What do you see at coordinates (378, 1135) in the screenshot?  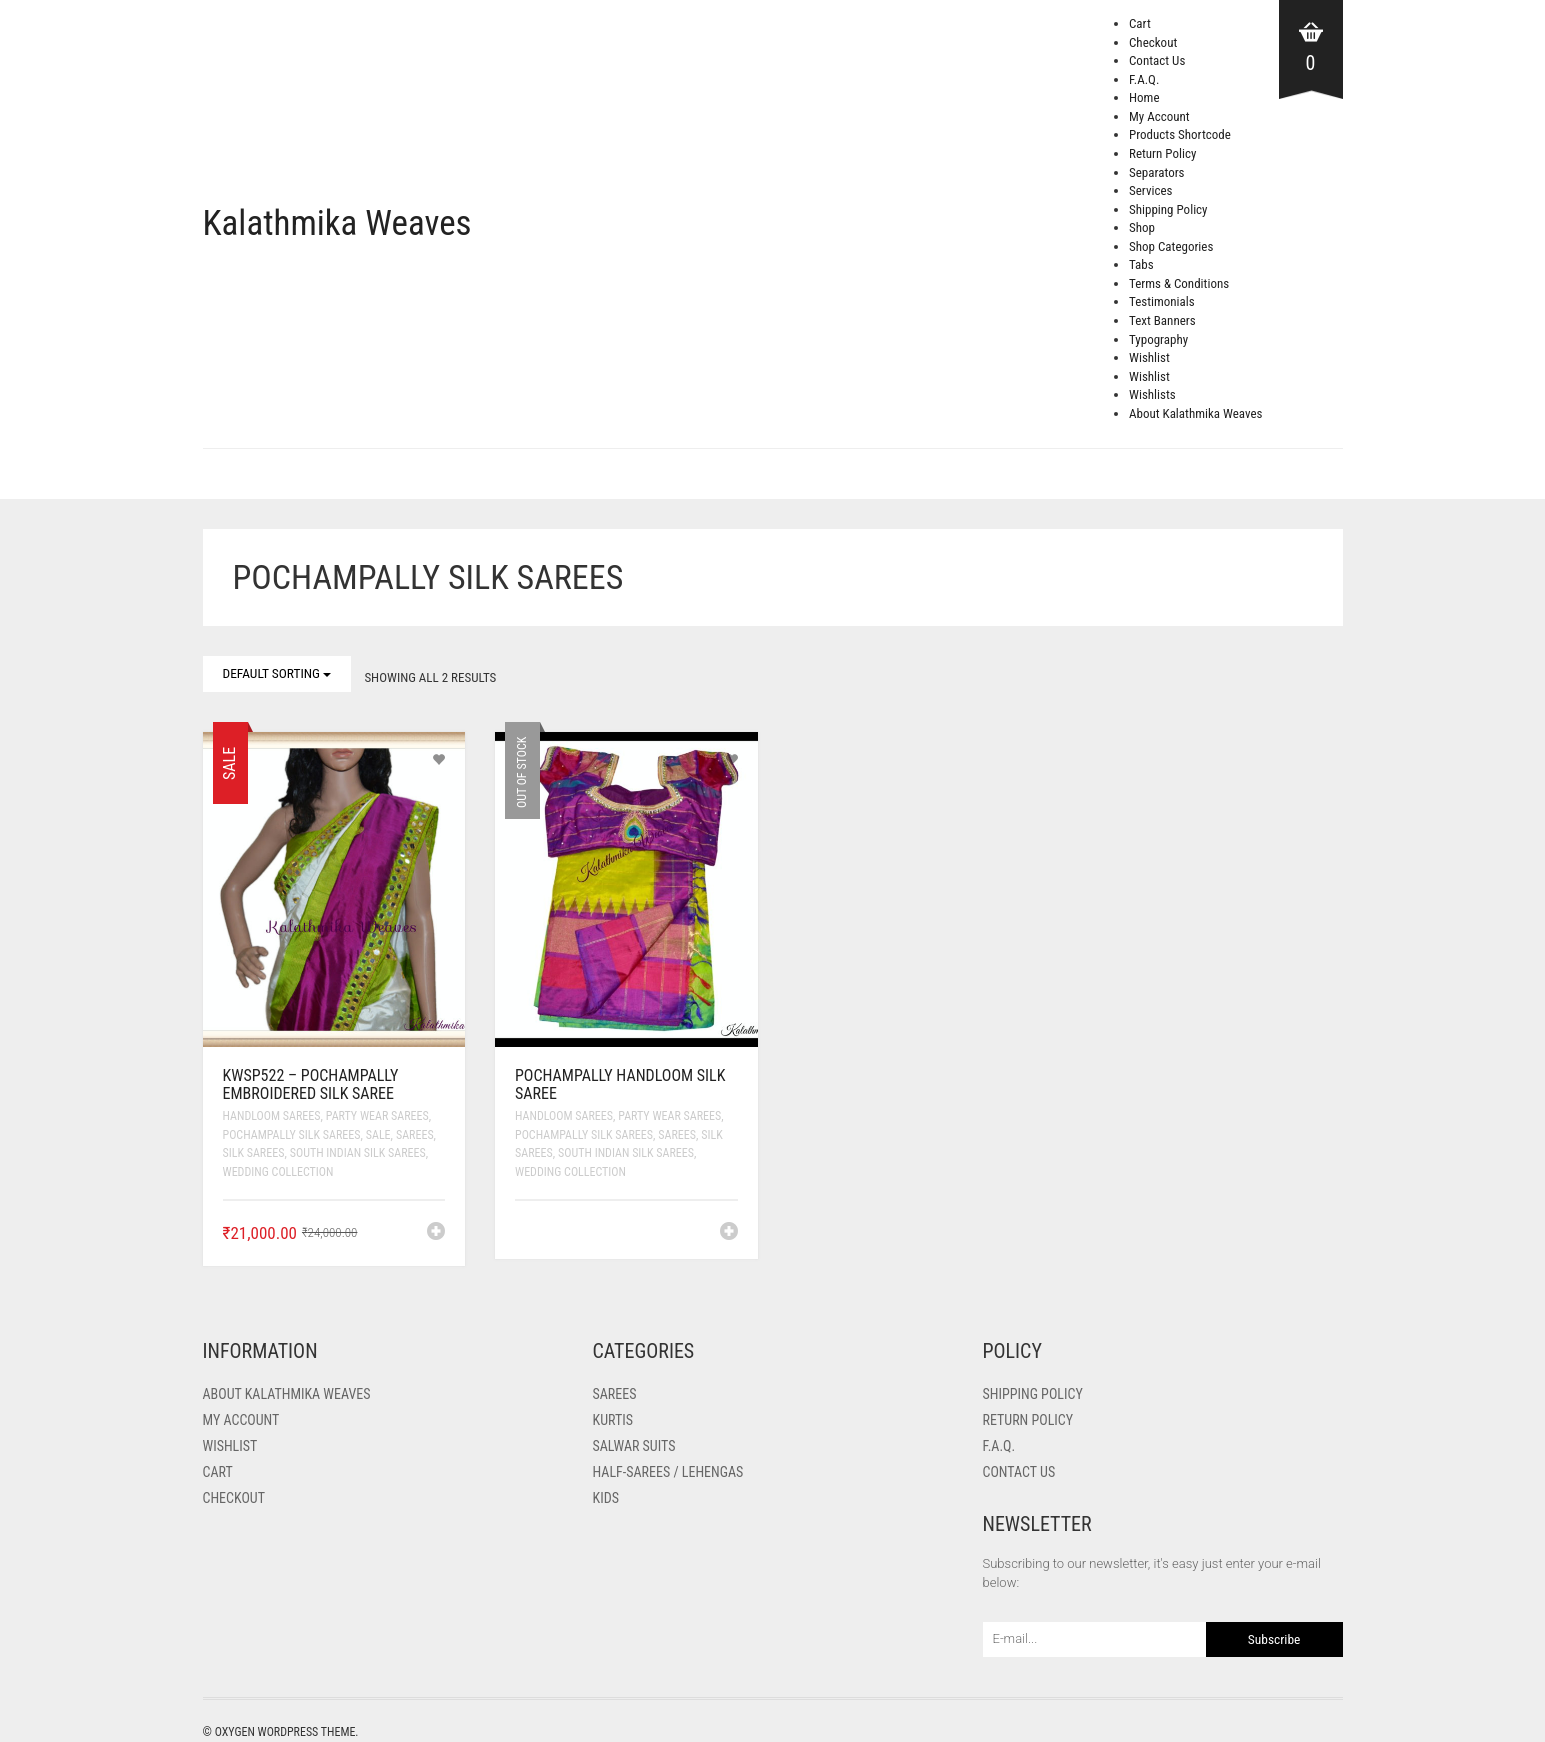 I see `SALE` at bounding box center [378, 1135].